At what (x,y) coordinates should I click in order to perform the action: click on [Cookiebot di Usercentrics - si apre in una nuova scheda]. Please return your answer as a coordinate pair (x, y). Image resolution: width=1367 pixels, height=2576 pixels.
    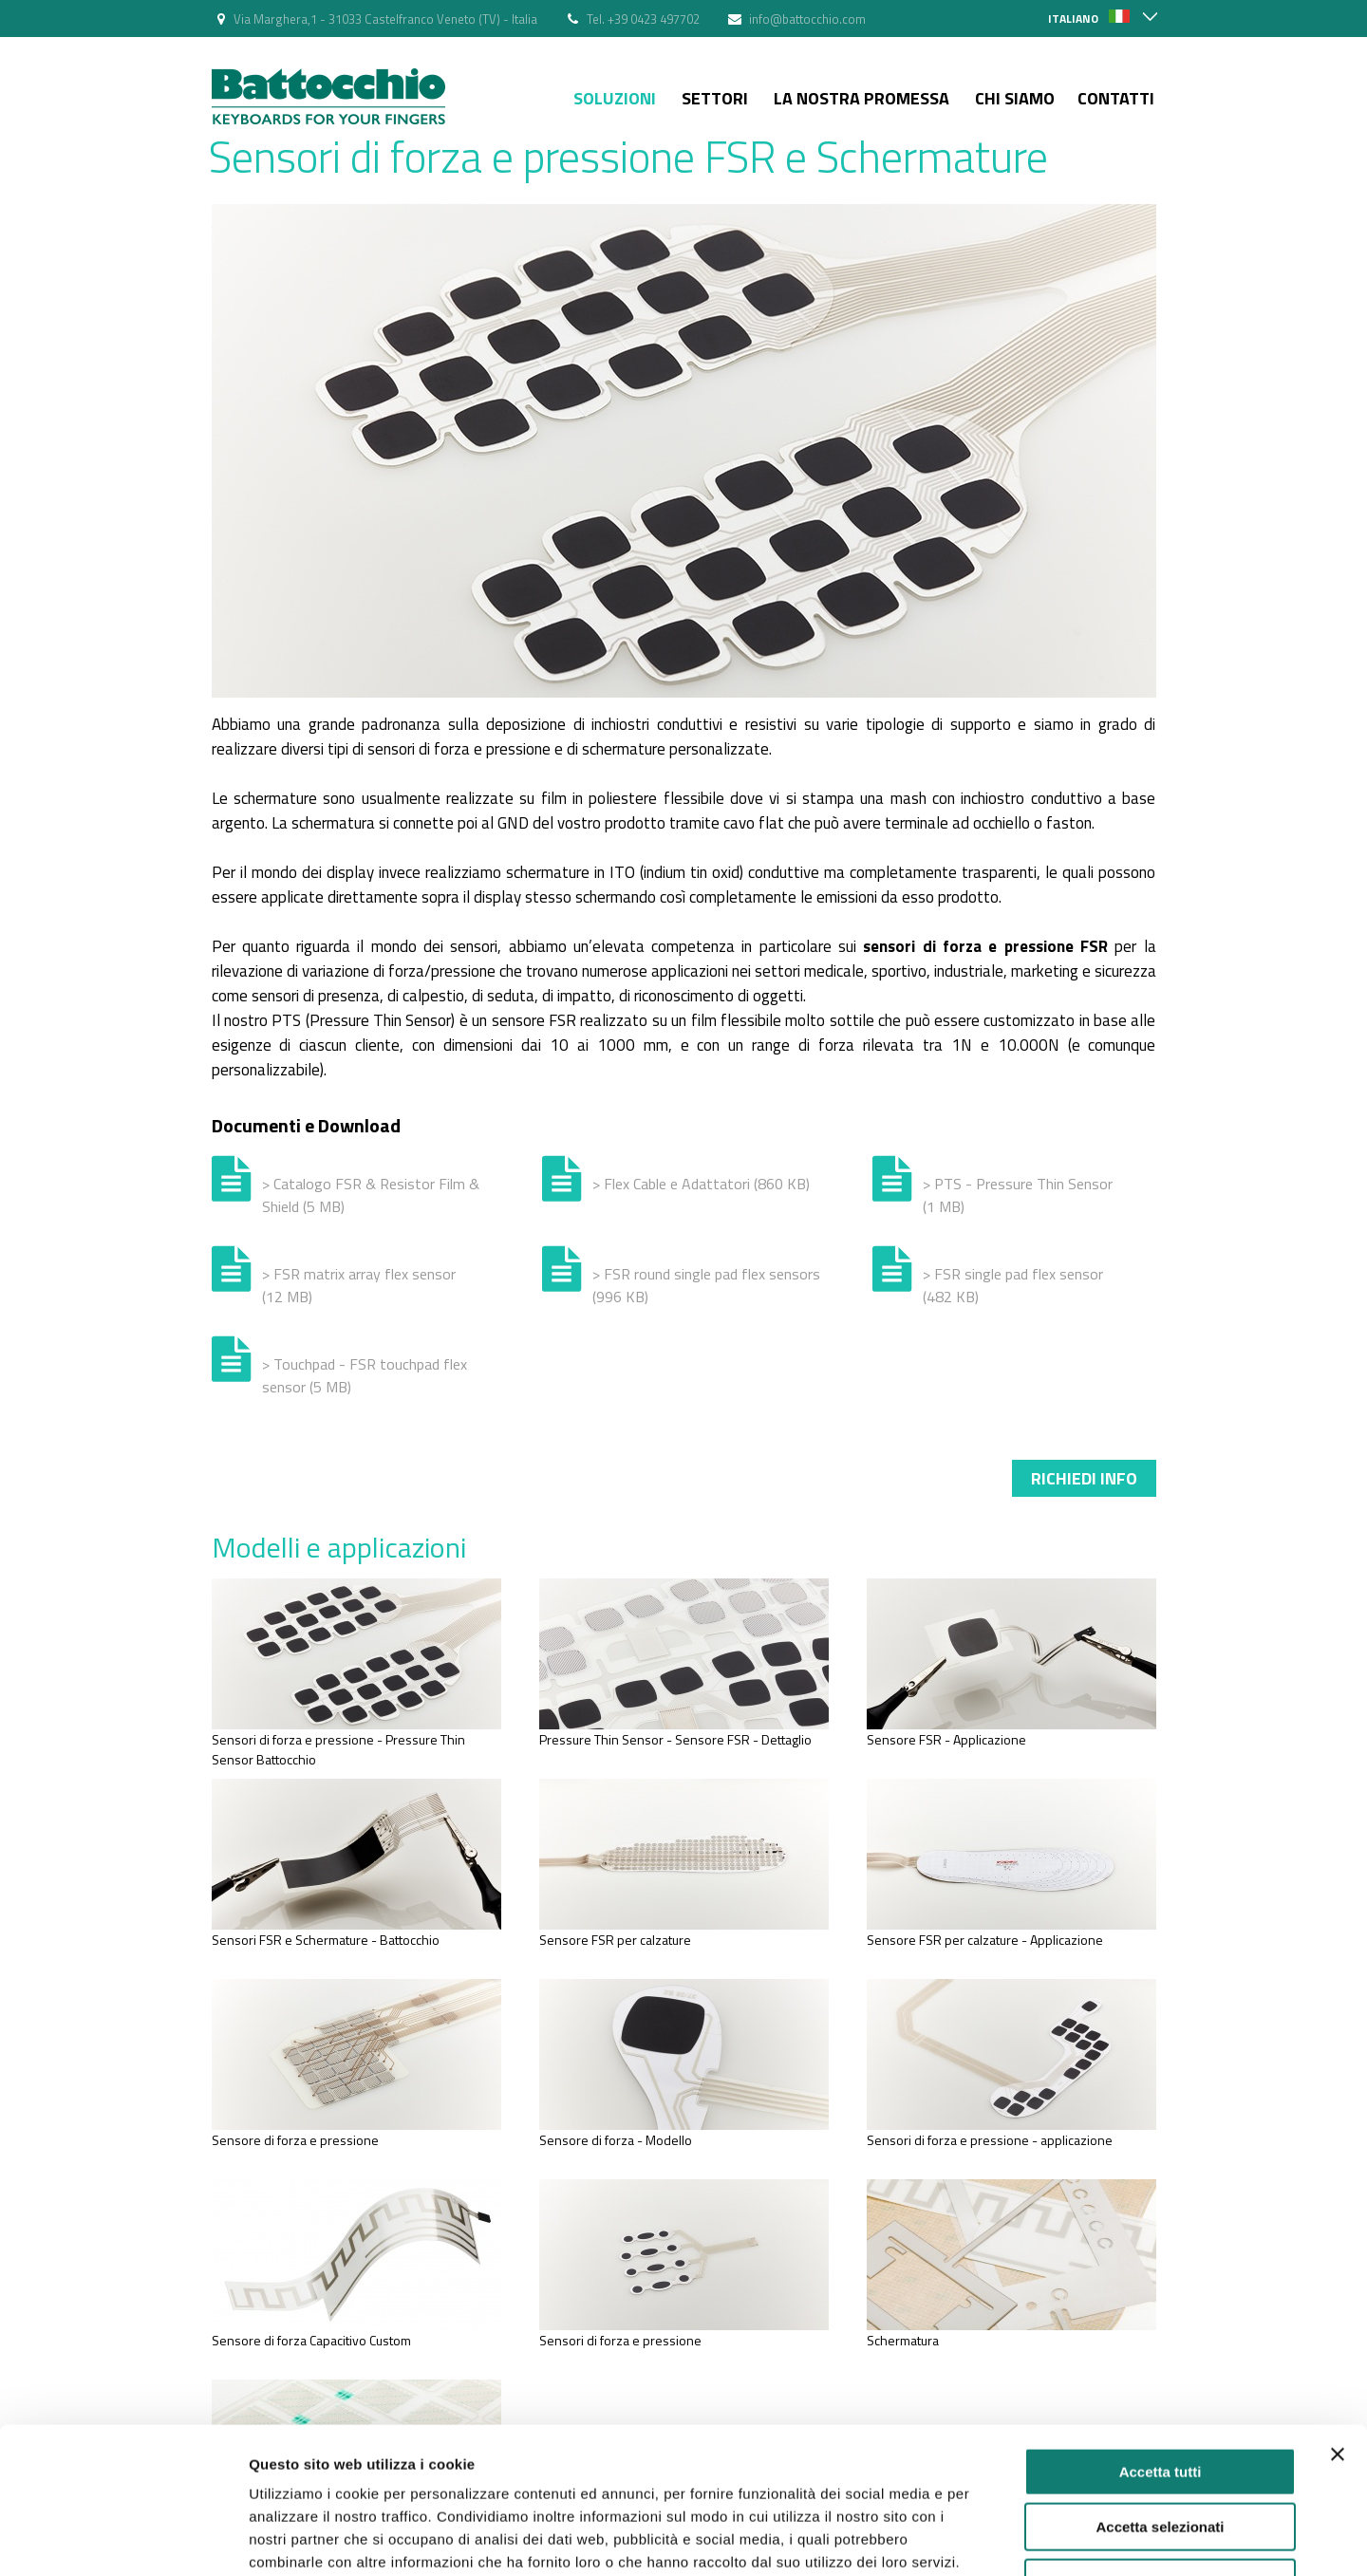
    Looking at the image, I should click on (123, 2539).